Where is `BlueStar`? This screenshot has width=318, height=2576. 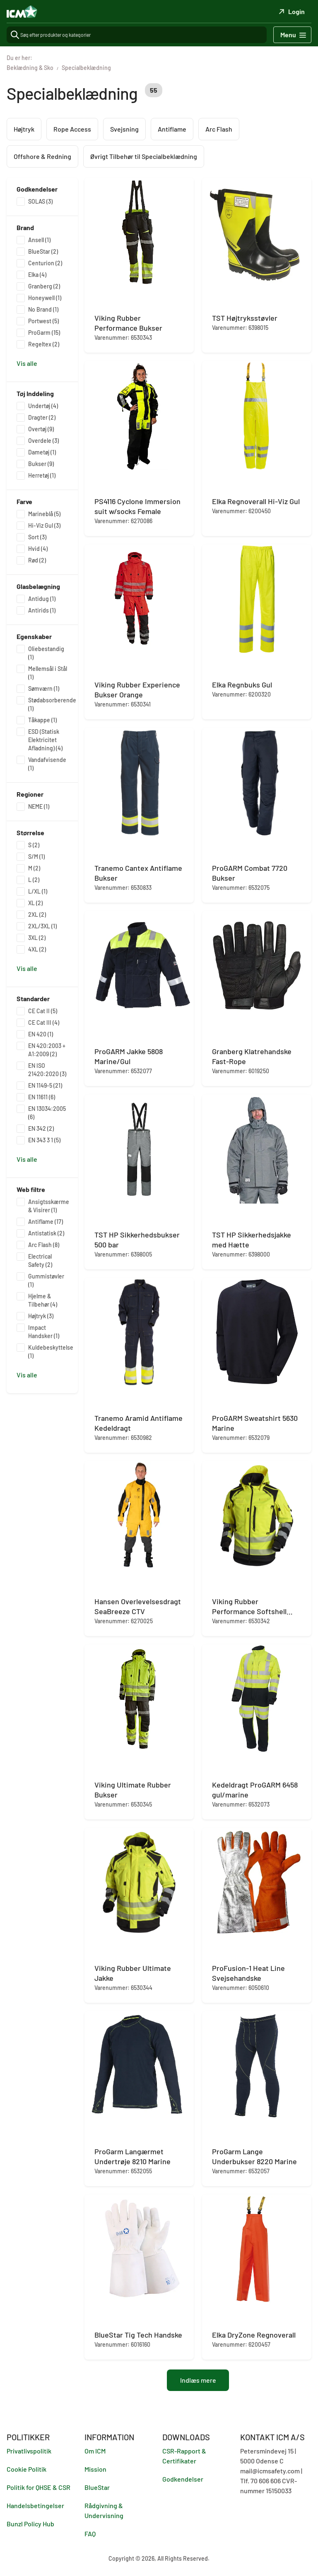 BlueStar is located at coordinates (97, 2487).